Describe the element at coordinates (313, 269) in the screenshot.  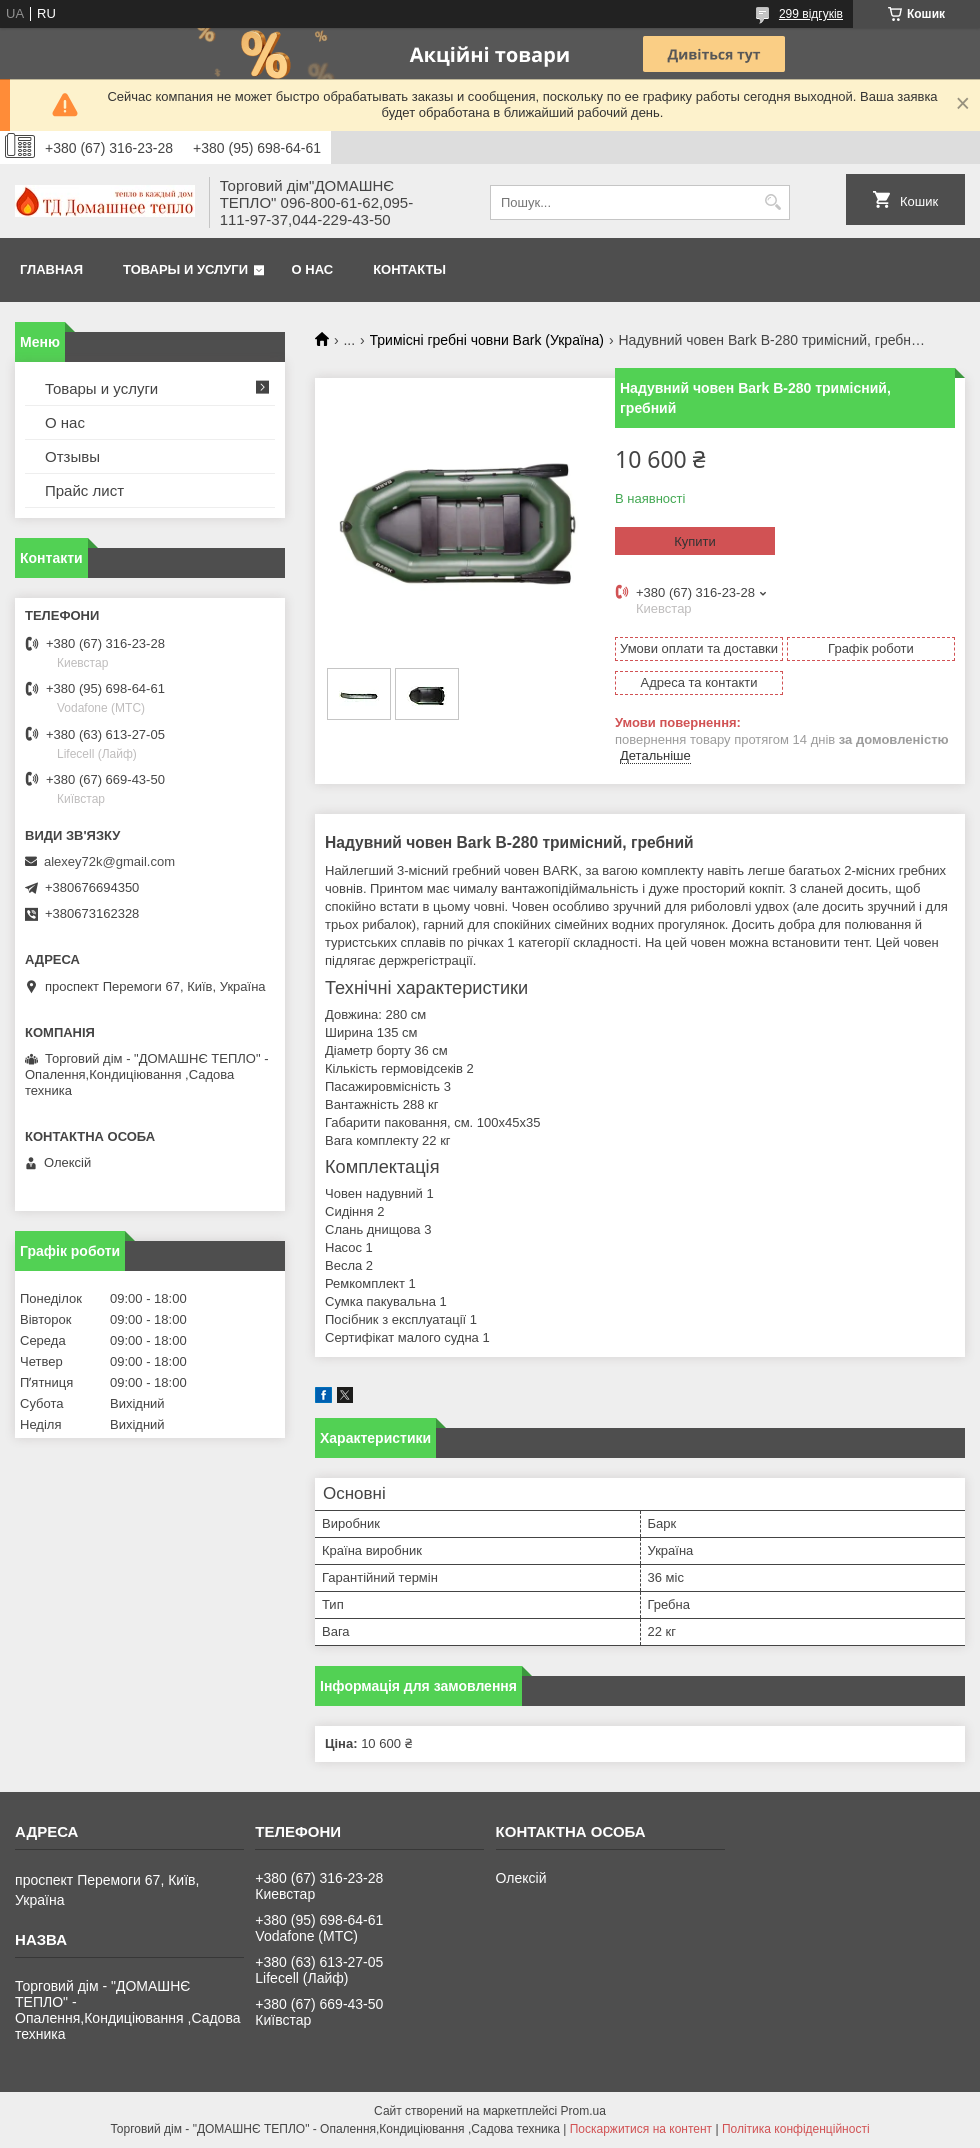
I see `О нас` at that location.